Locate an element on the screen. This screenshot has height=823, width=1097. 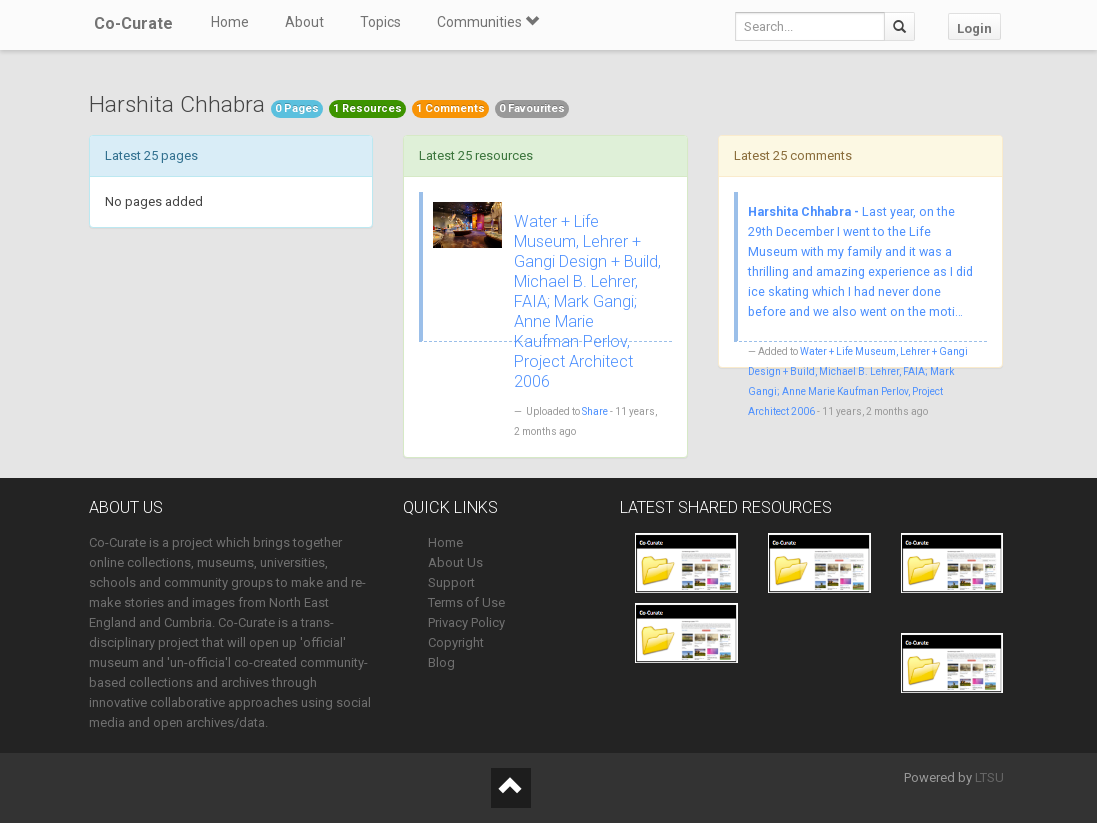
Communities is located at coordinates (488, 22).